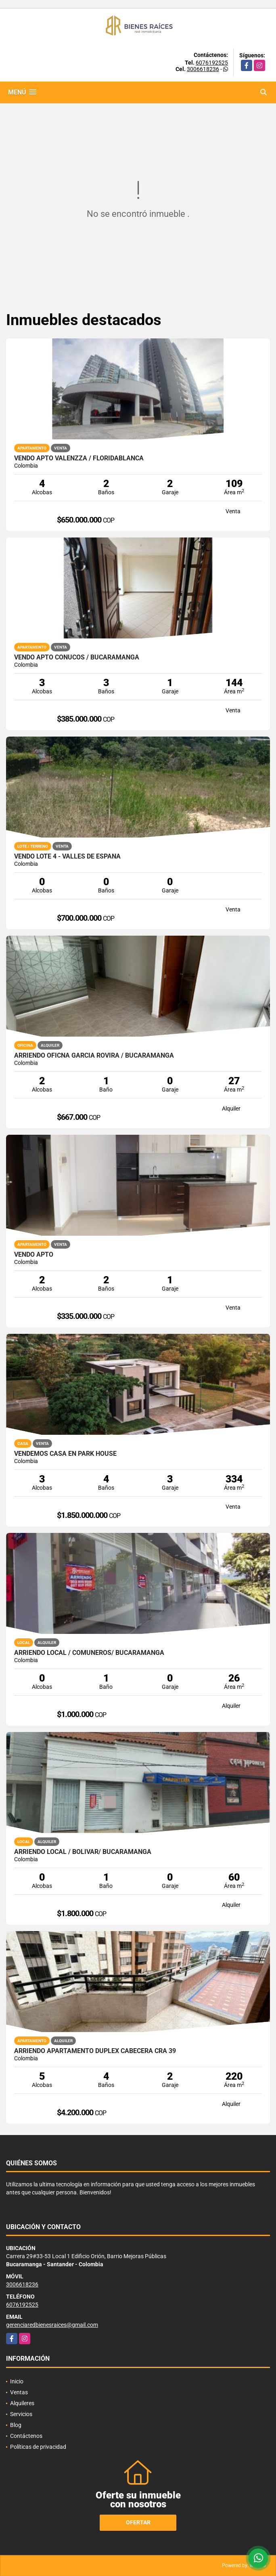  I want to click on VENDO APTO VALENZZA / FLORIDABLANCA, so click(79, 458).